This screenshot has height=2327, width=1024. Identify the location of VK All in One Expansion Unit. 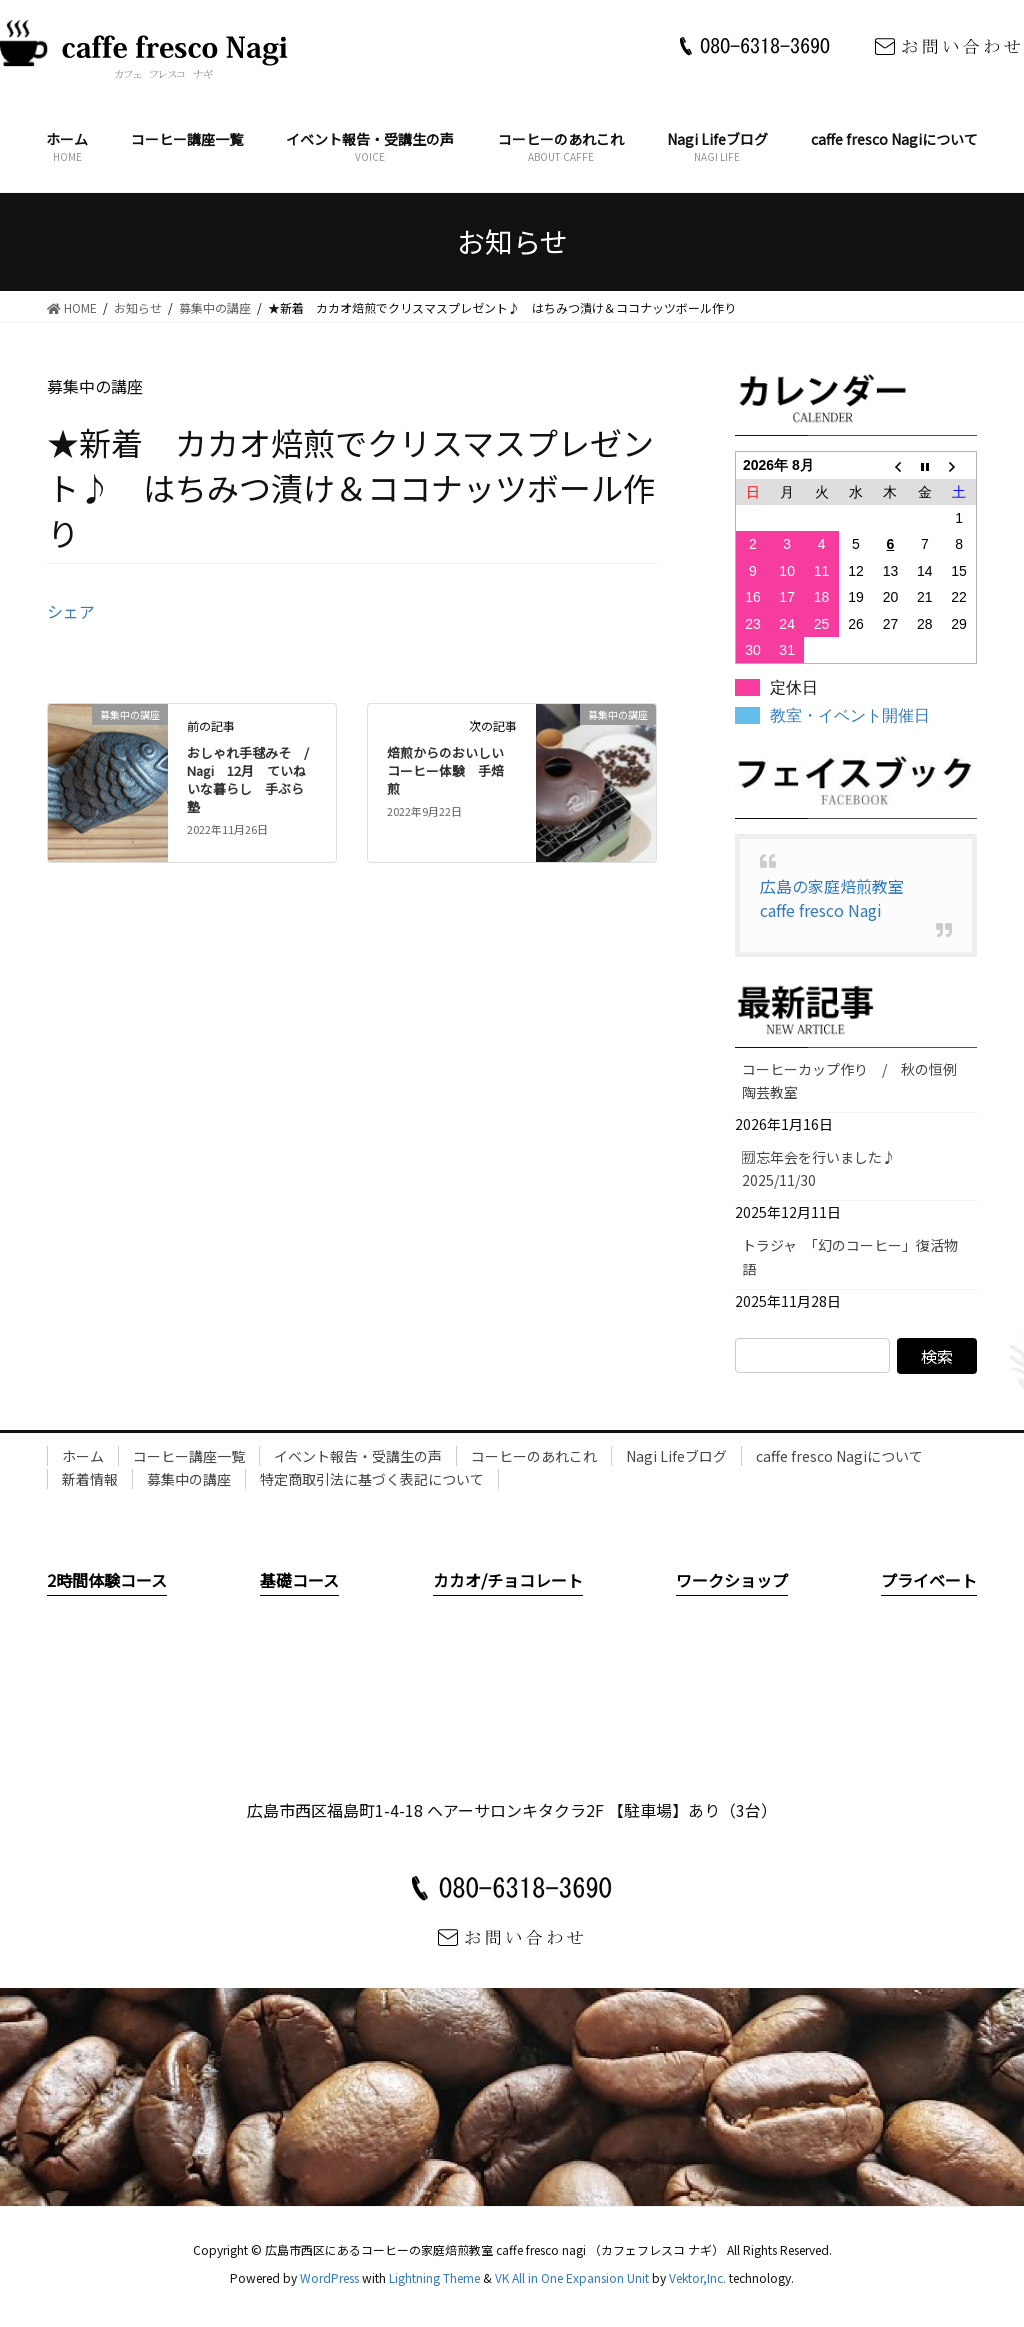
(572, 2277).